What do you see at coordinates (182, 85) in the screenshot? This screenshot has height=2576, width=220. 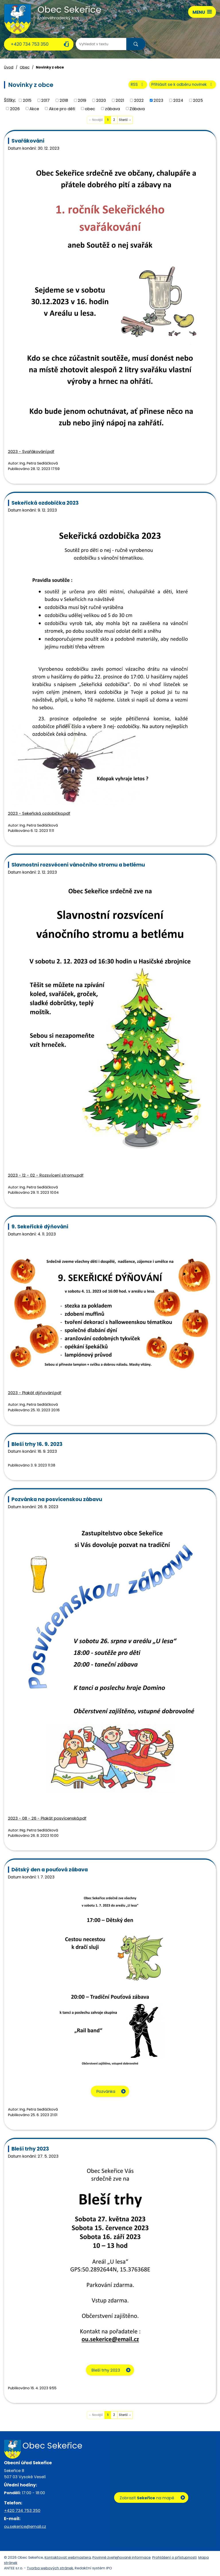 I see `Přihlásit se k odběru novinek` at bounding box center [182, 85].